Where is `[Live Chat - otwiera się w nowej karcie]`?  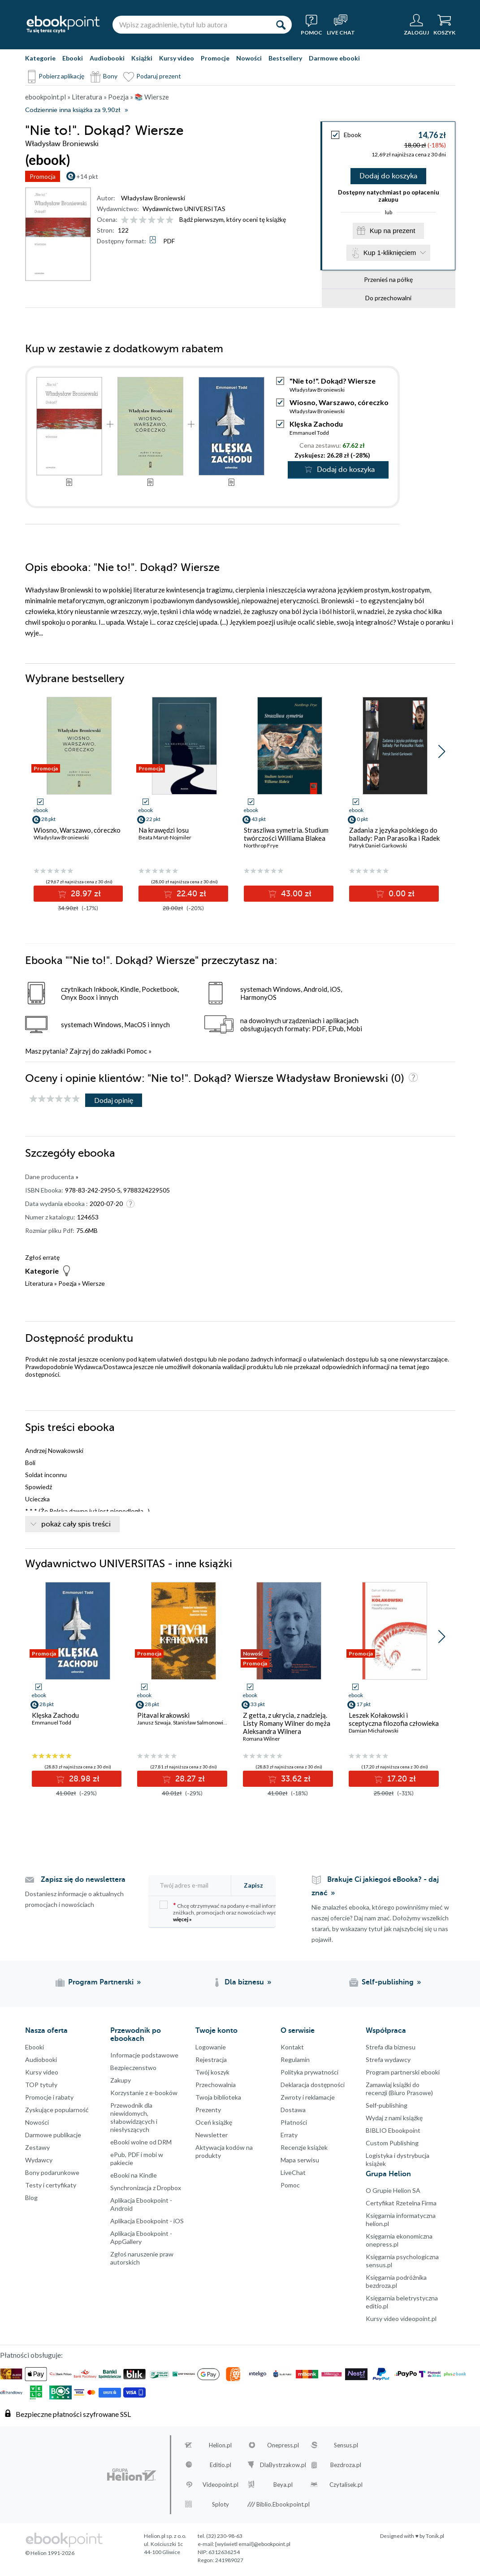 [Live Chat - otwiera się w nowej karcie] is located at coordinates (341, 24).